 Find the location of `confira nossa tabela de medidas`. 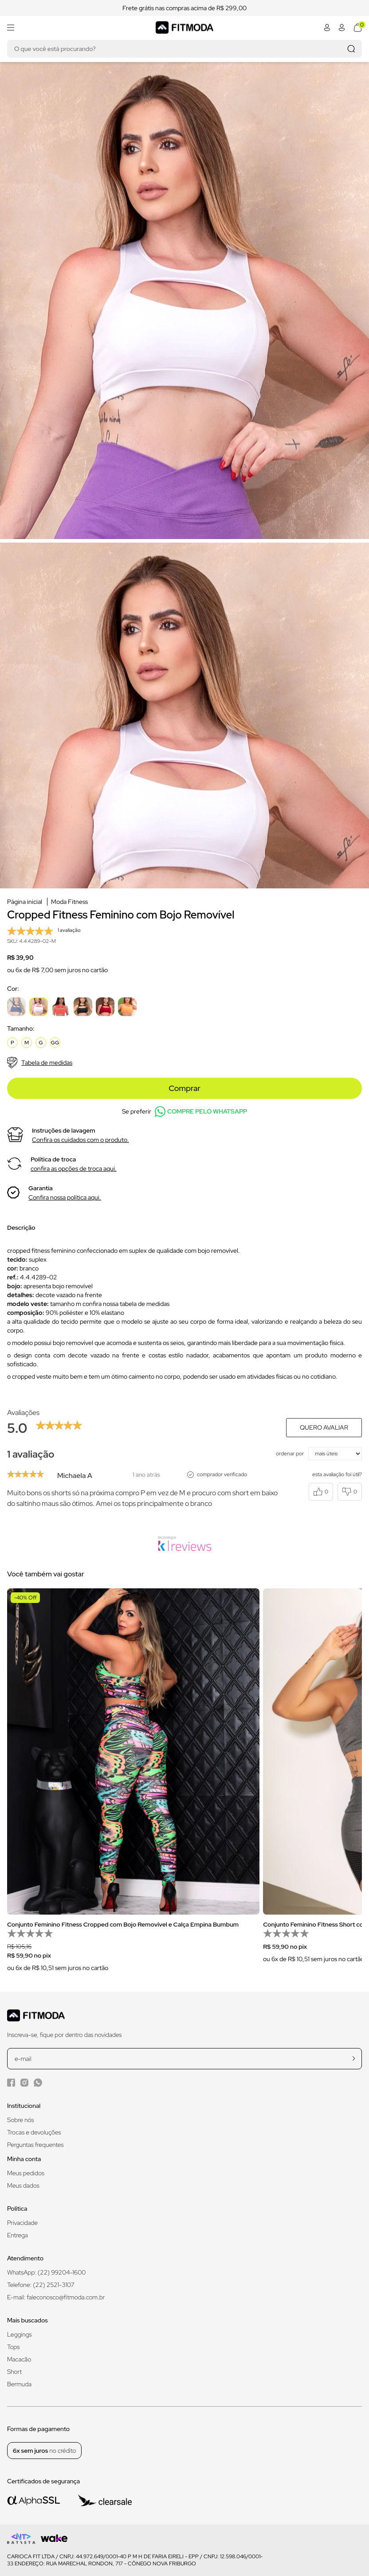

confira nossa tabela de medidas is located at coordinates (125, 1304).